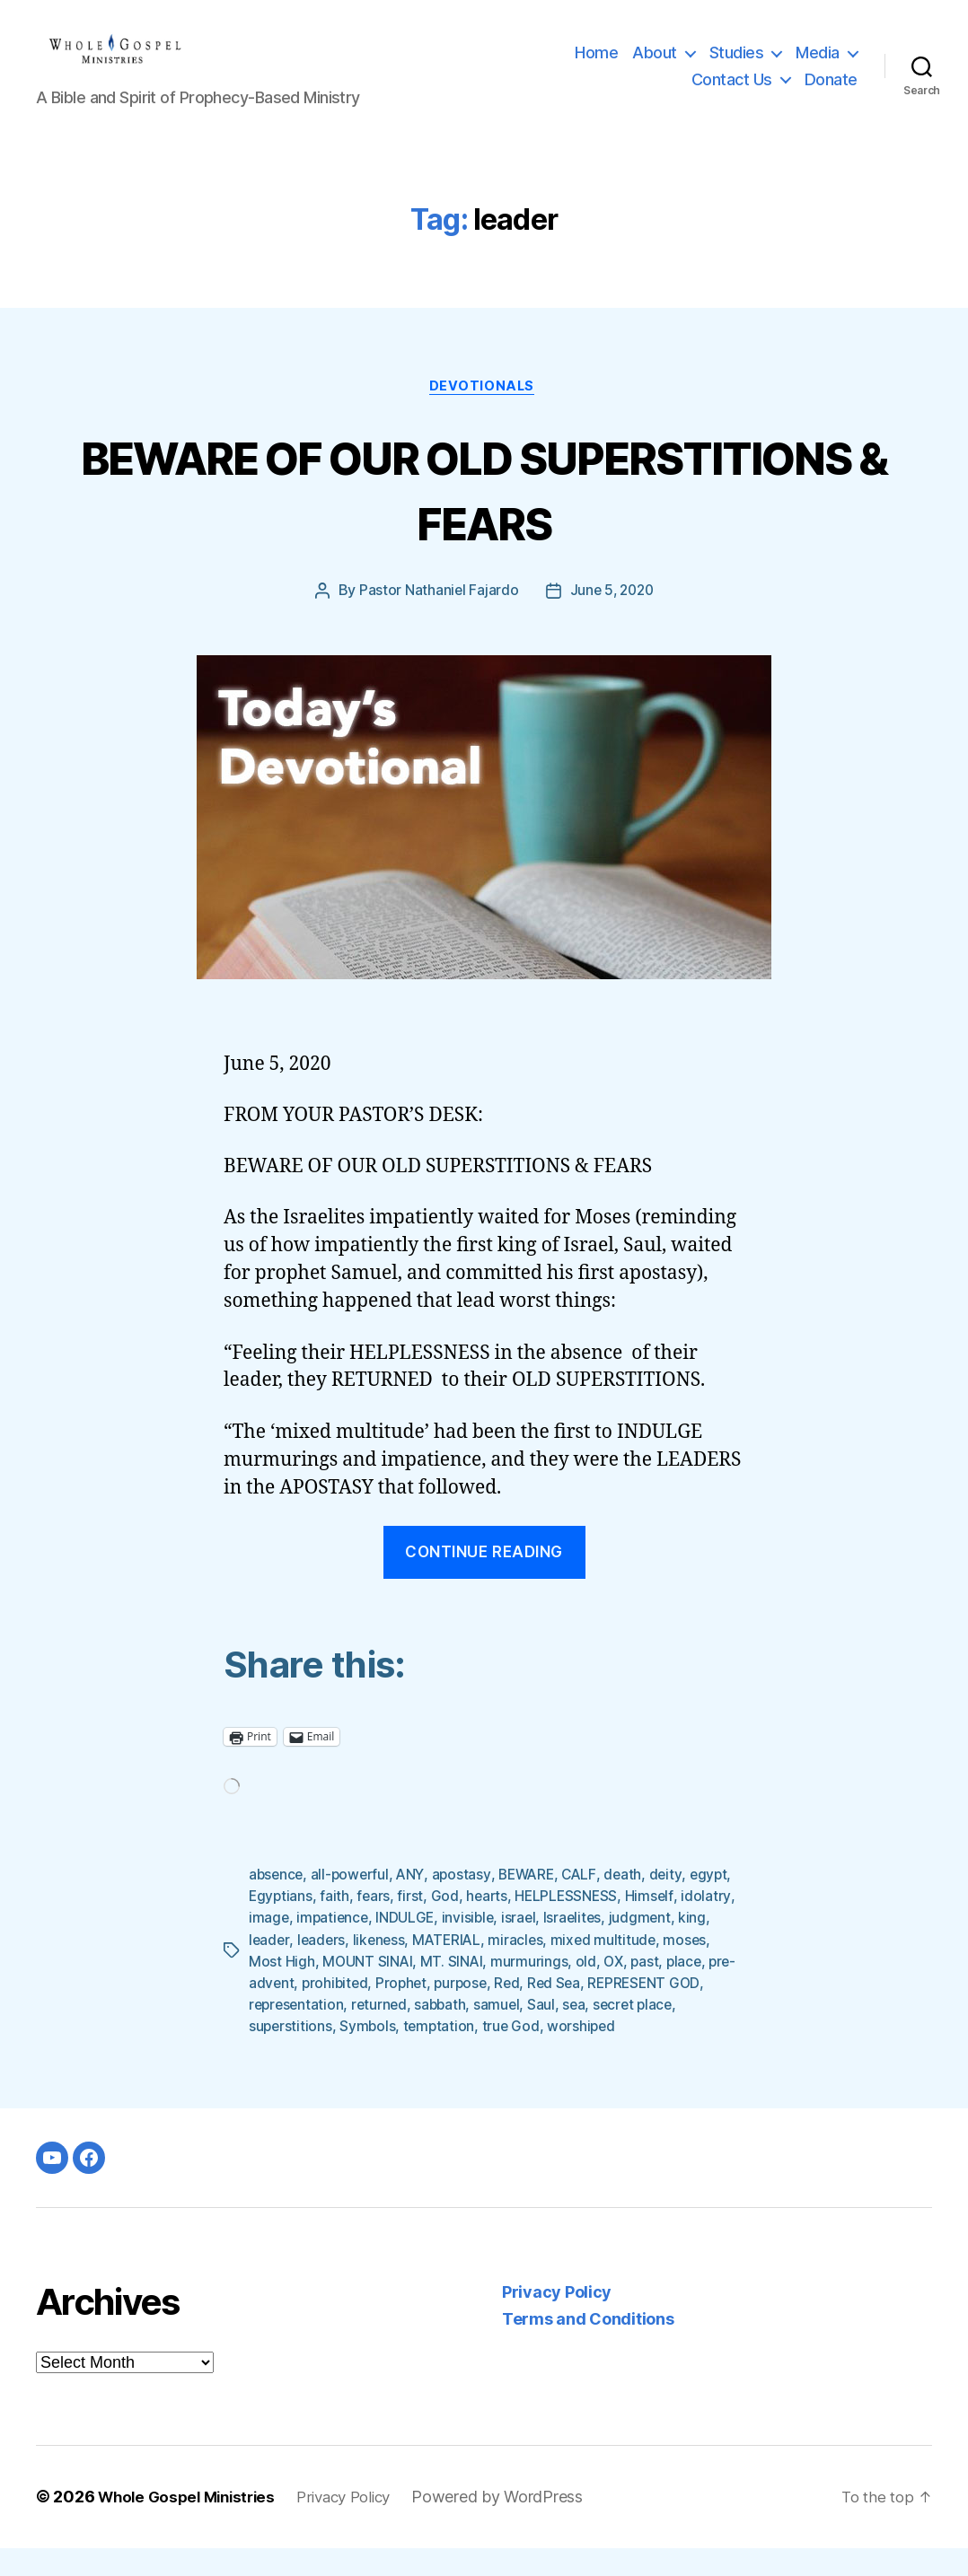  What do you see at coordinates (636, 1947) in the screenshot?
I see `Israelites` at bounding box center [636, 1947].